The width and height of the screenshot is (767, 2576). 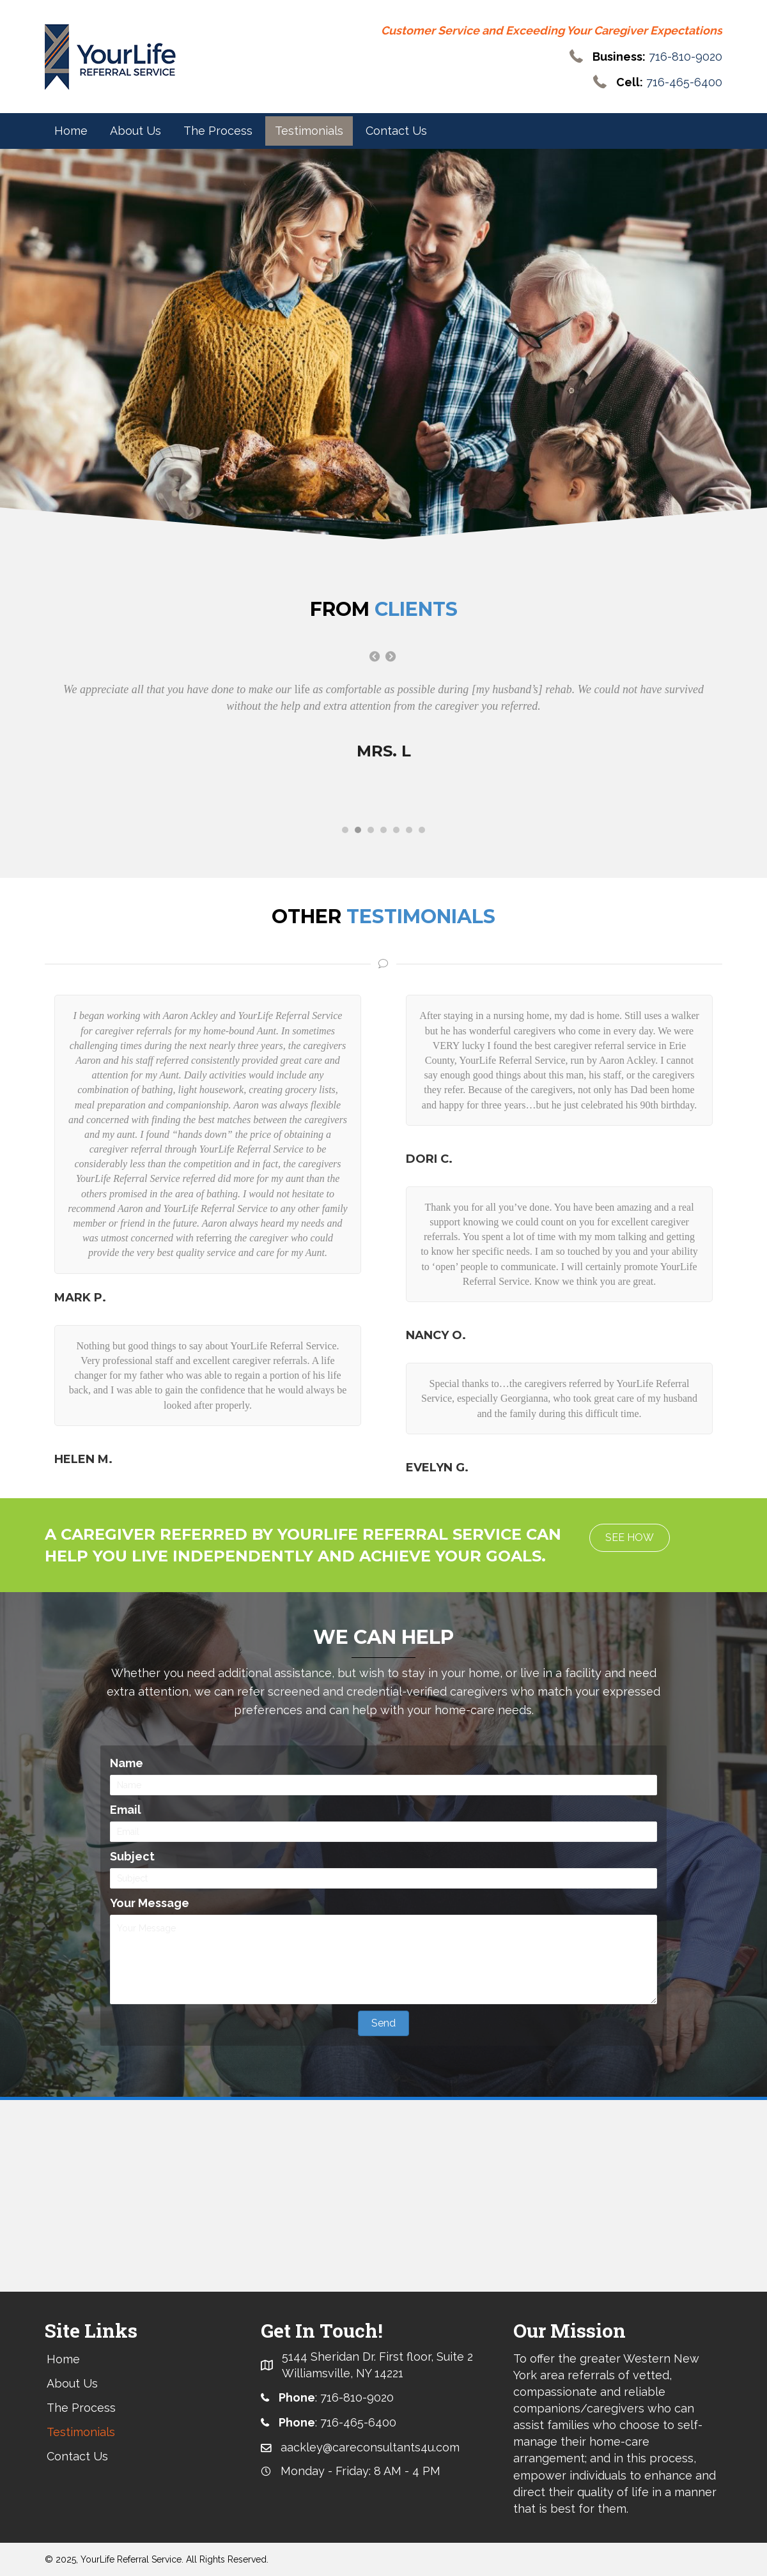 I want to click on 716-465-6400, so click(x=684, y=82).